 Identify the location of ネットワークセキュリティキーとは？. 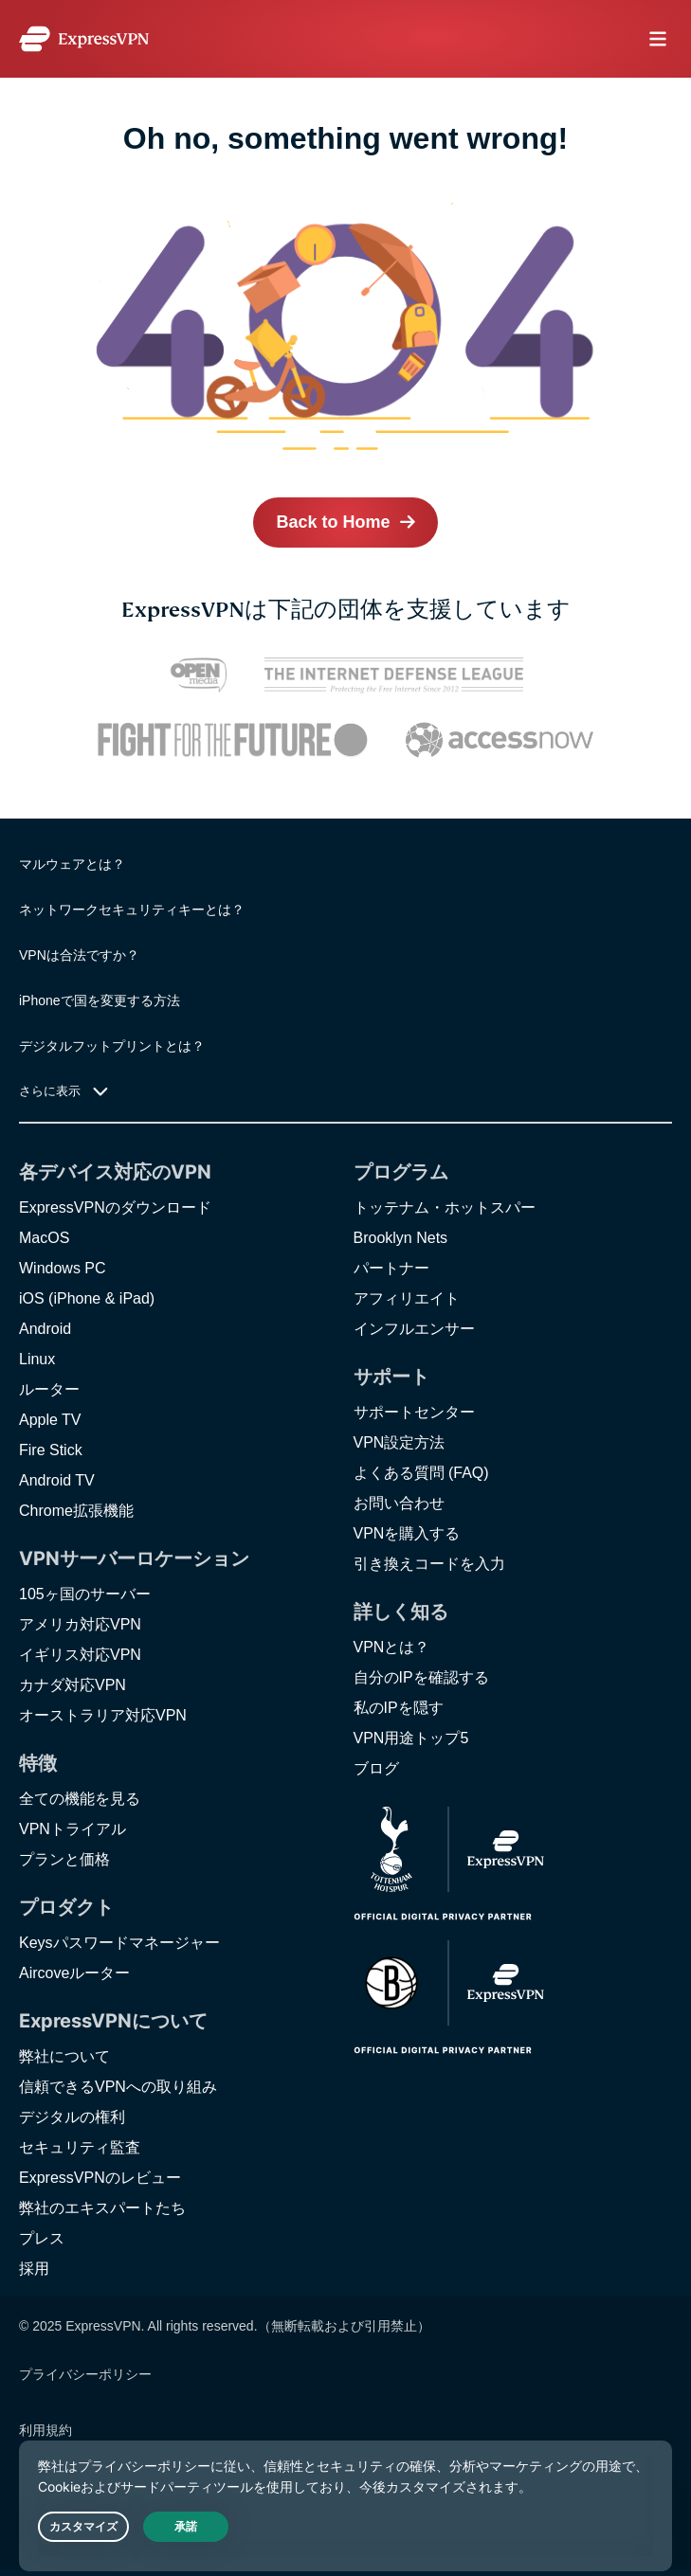
(132, 909).